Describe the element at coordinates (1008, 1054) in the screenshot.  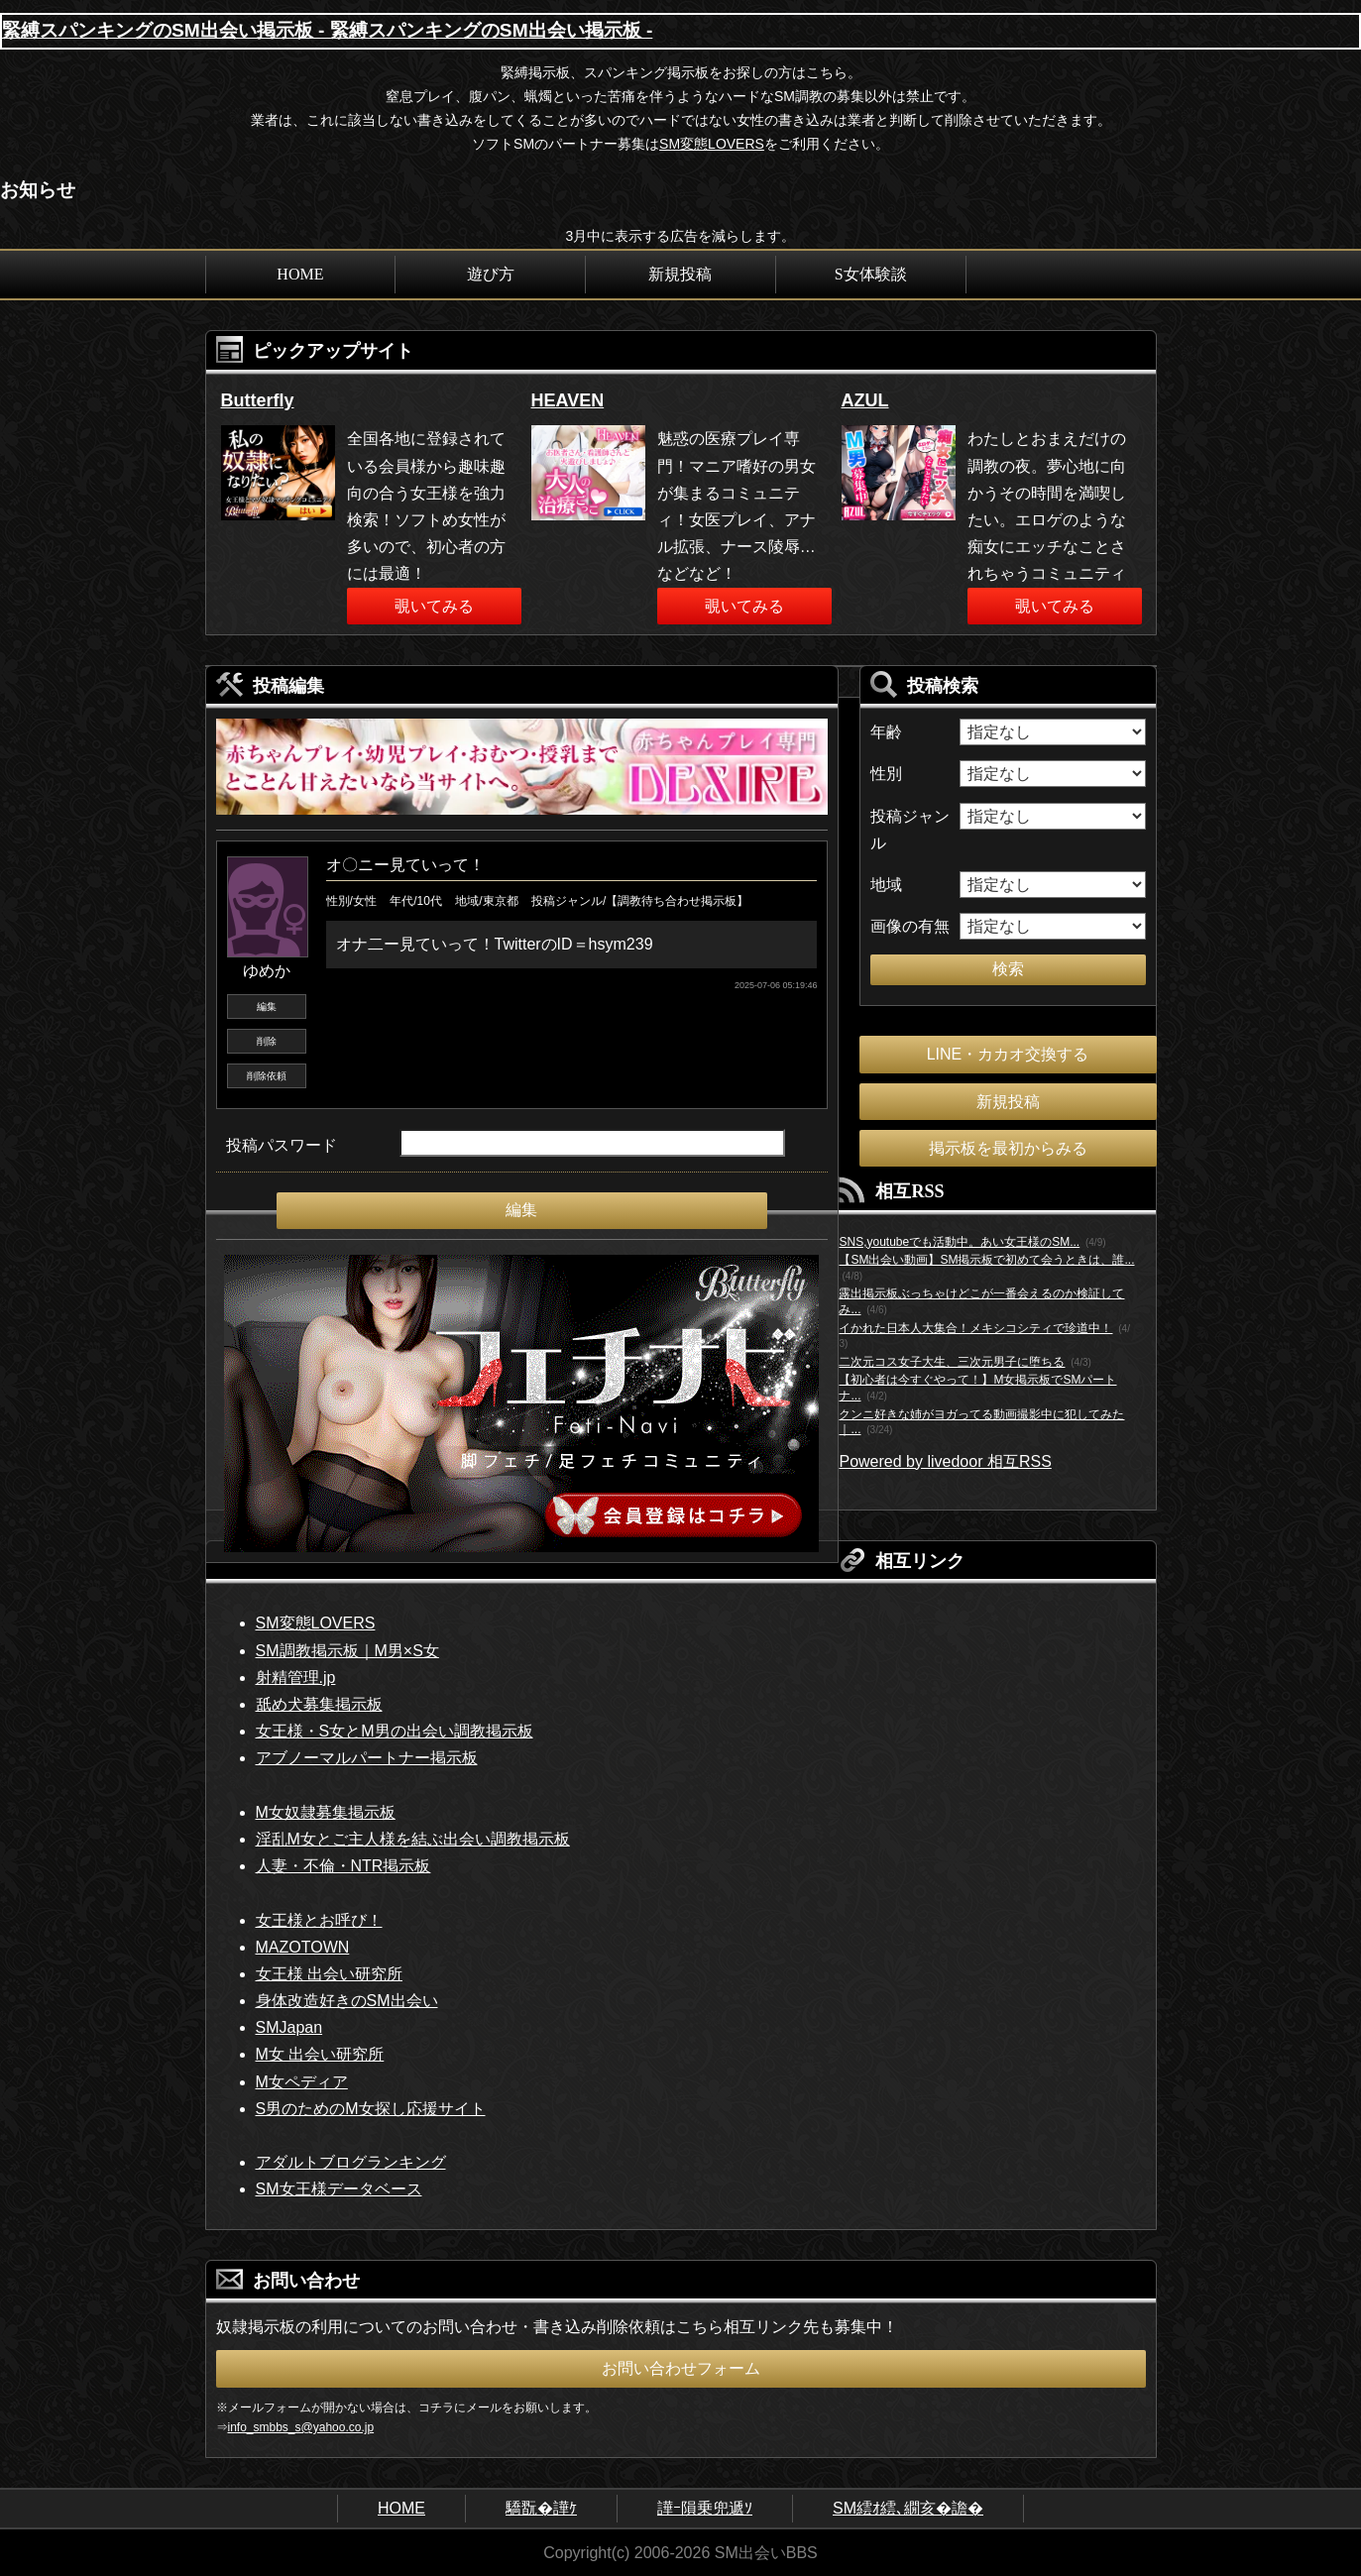
I see `LINE・カカオ交換する` at that location.